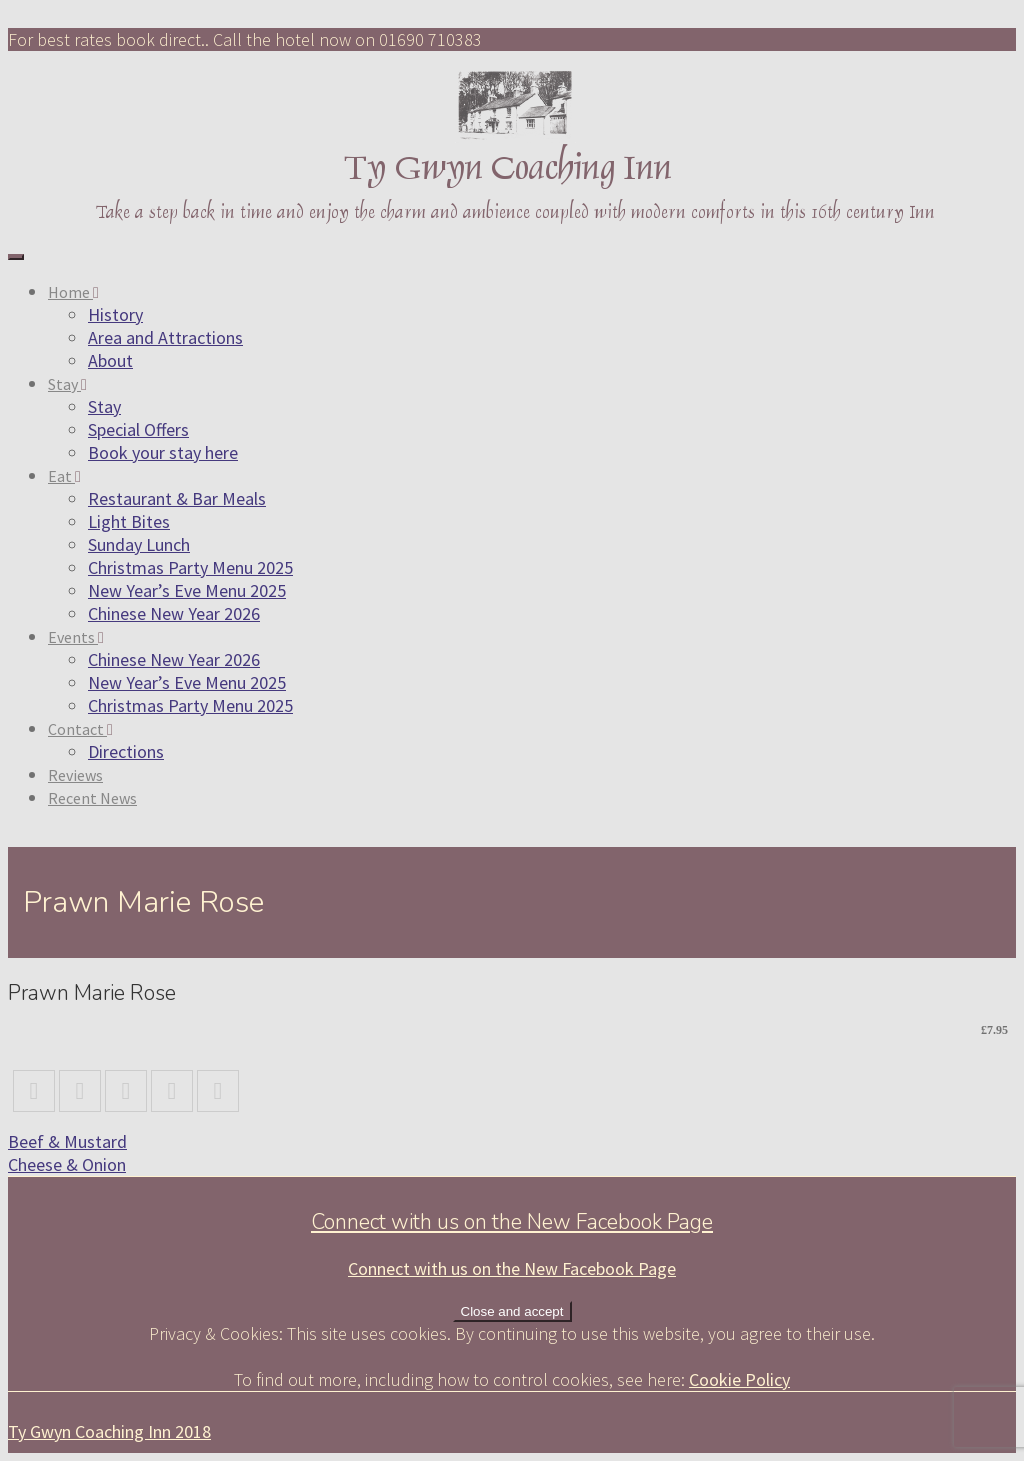 This screenshot has width=1024, height=1461. Describe the element at coordinates (67, 1164) in the screenshot. I see `Cheese & Onion` at that location.